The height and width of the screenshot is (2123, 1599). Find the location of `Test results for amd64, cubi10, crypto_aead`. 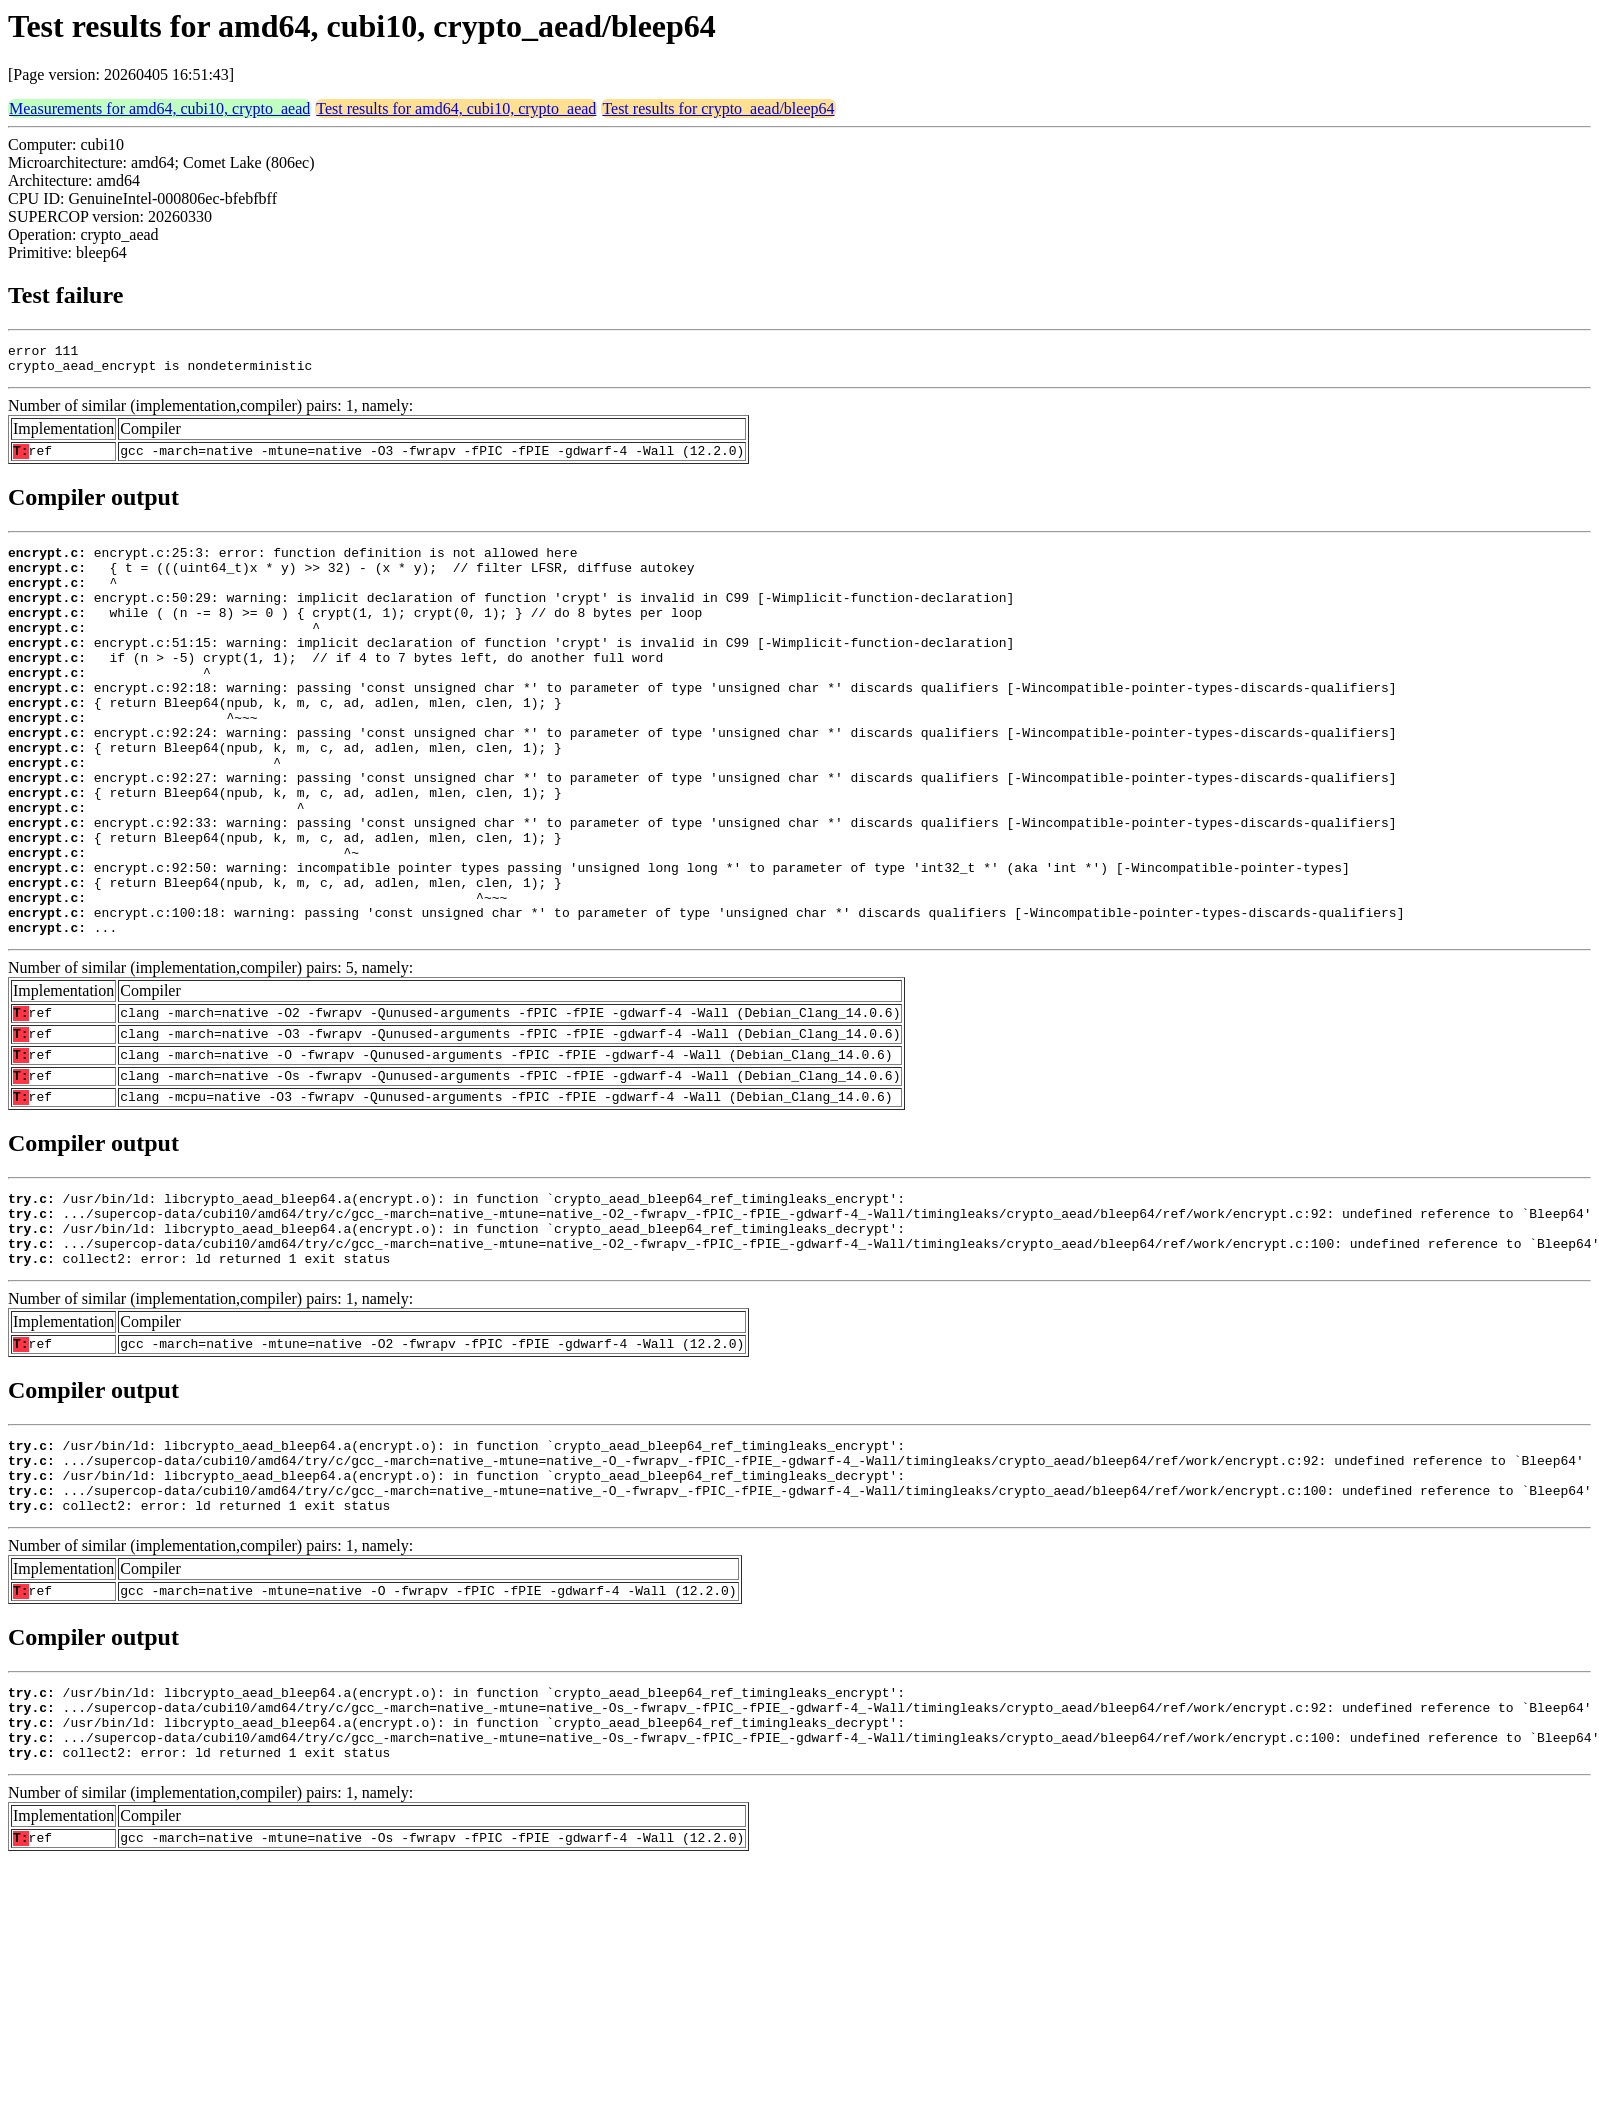

Test results for amd64, cubi10, crypto_aead is located at coordinates (456, 108).